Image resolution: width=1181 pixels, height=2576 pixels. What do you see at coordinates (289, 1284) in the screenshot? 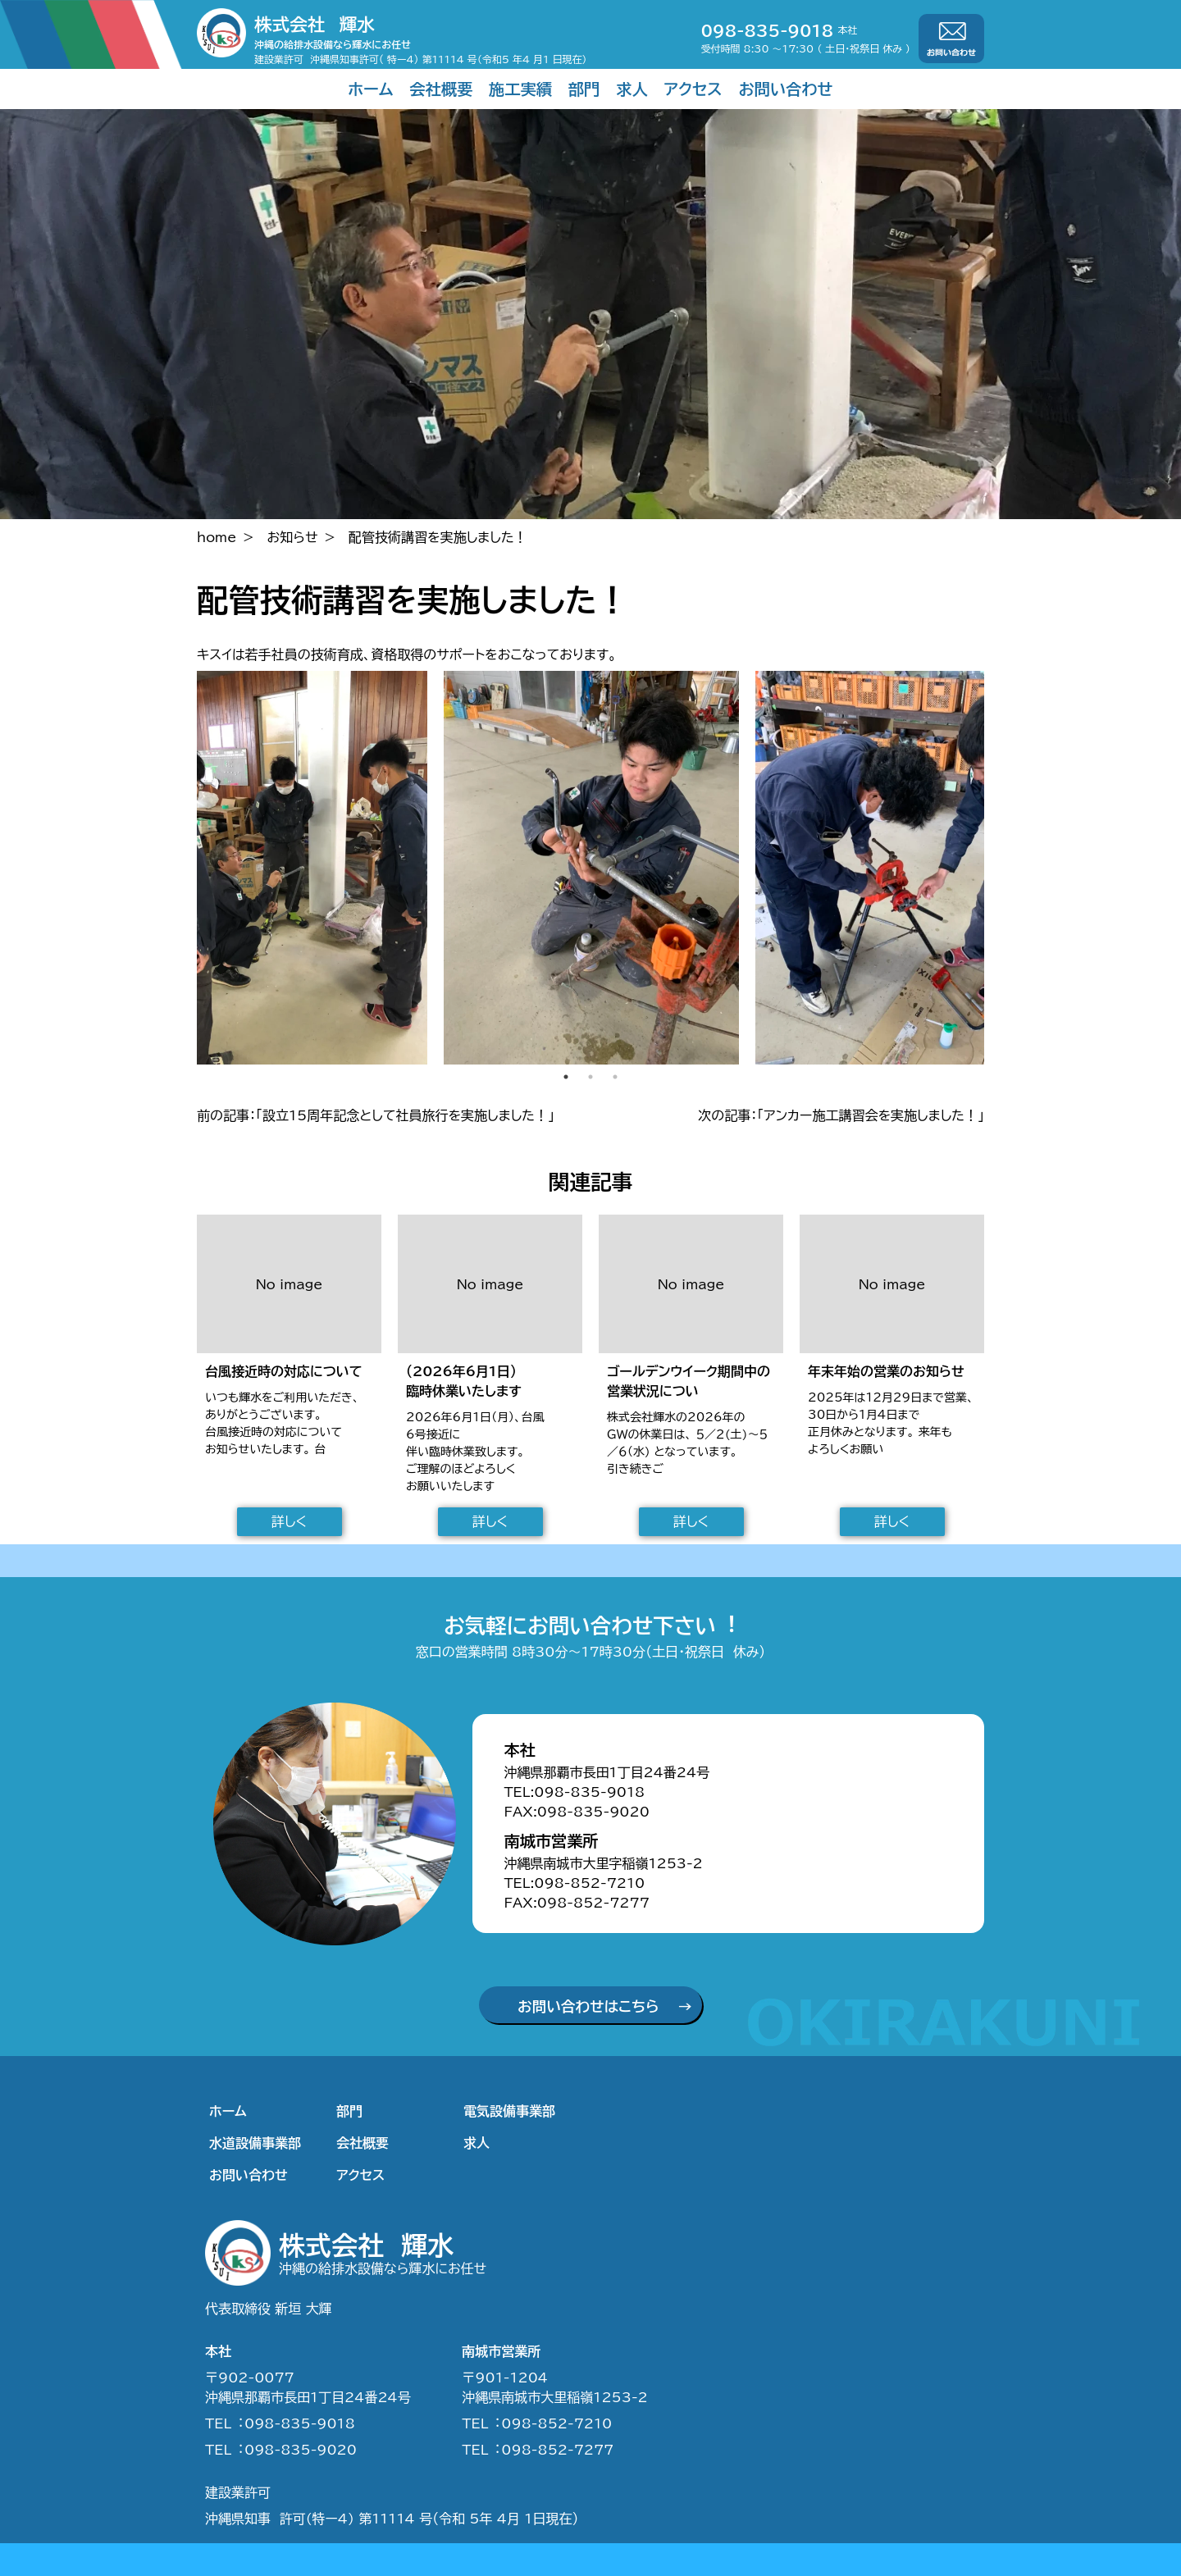
I see `No image` at bounding box center [289, 1284].